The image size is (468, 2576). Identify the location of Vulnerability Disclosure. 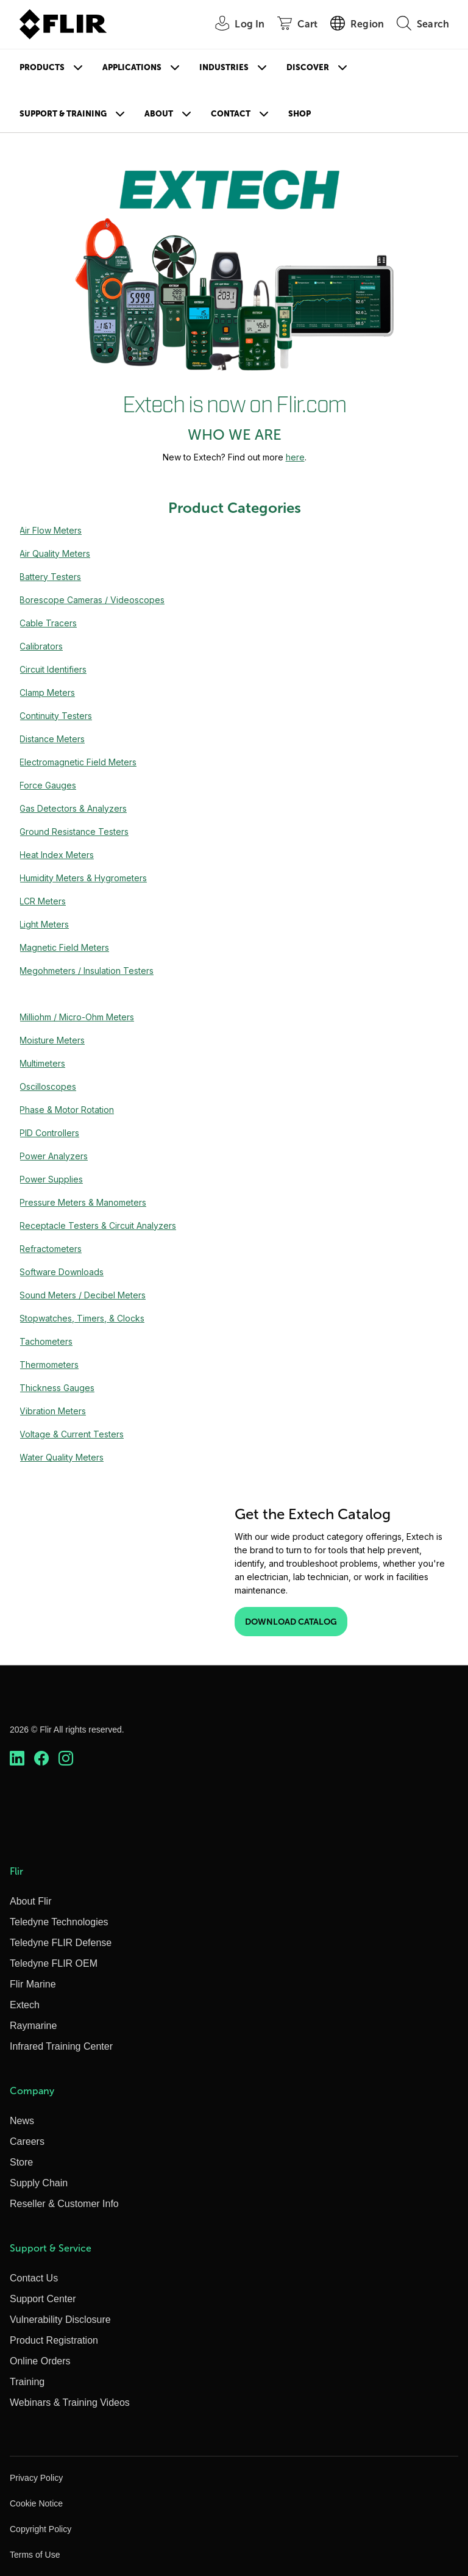
(60, 2319).